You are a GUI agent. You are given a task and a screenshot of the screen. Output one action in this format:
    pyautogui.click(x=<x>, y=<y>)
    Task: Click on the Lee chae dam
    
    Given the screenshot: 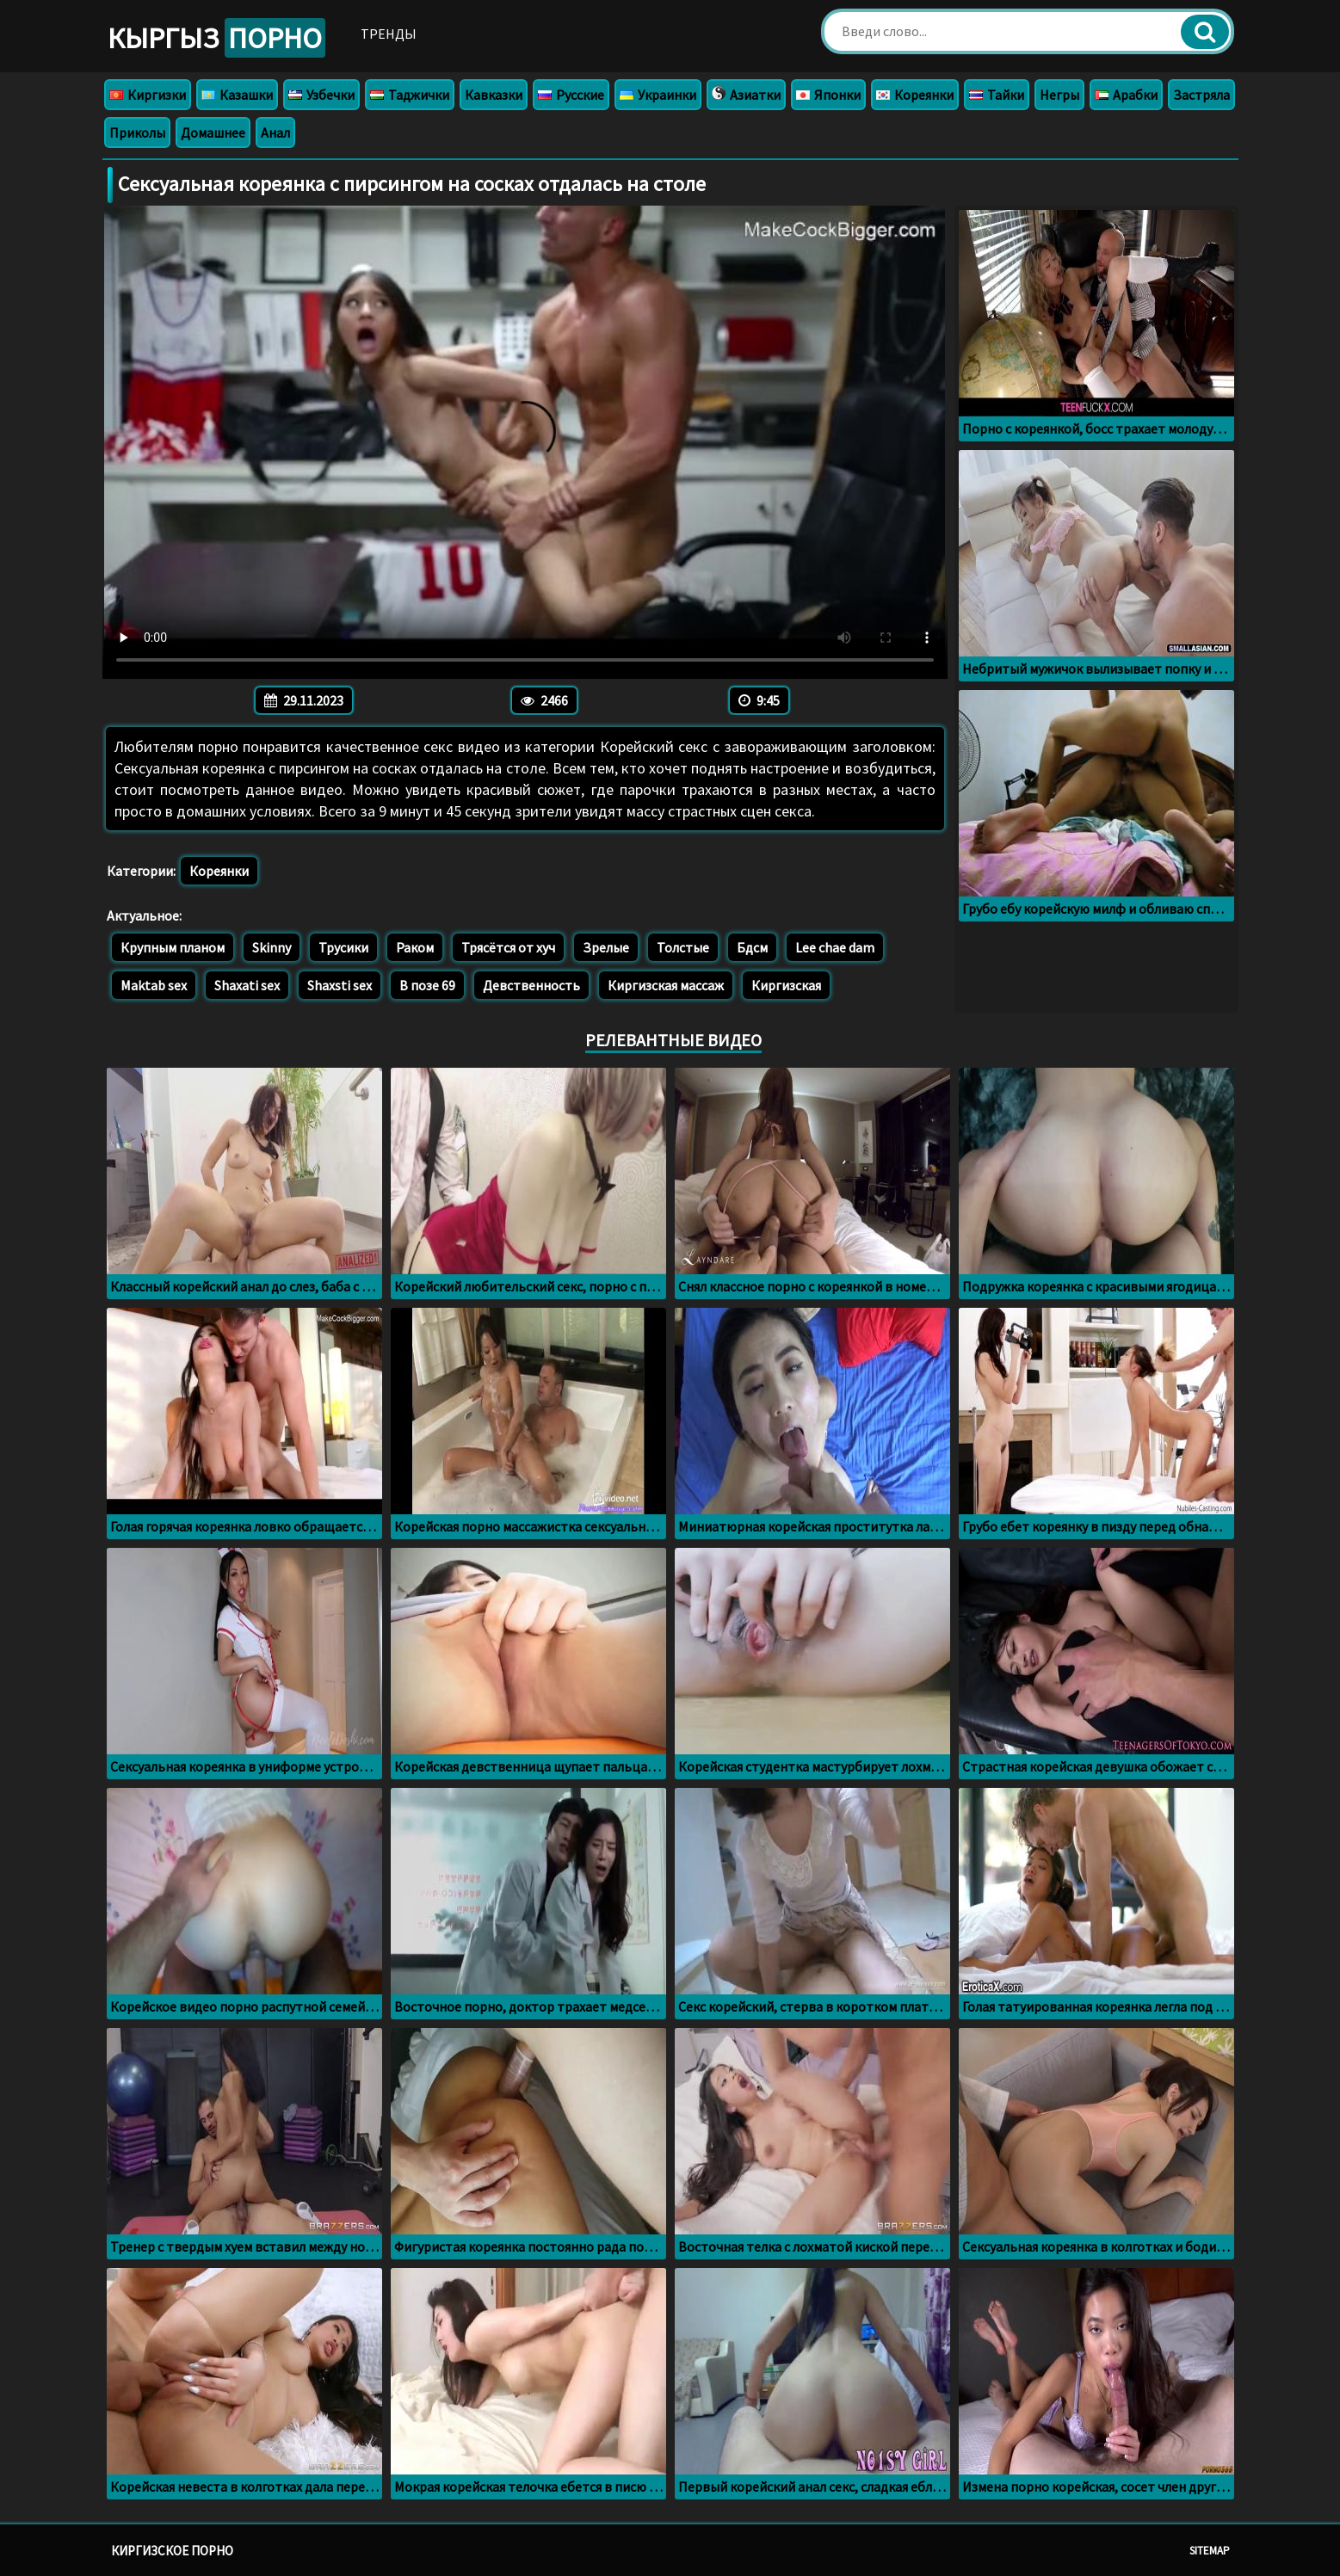 What is the action you would take?
    pyautogui.click(x=834, y=947)
    